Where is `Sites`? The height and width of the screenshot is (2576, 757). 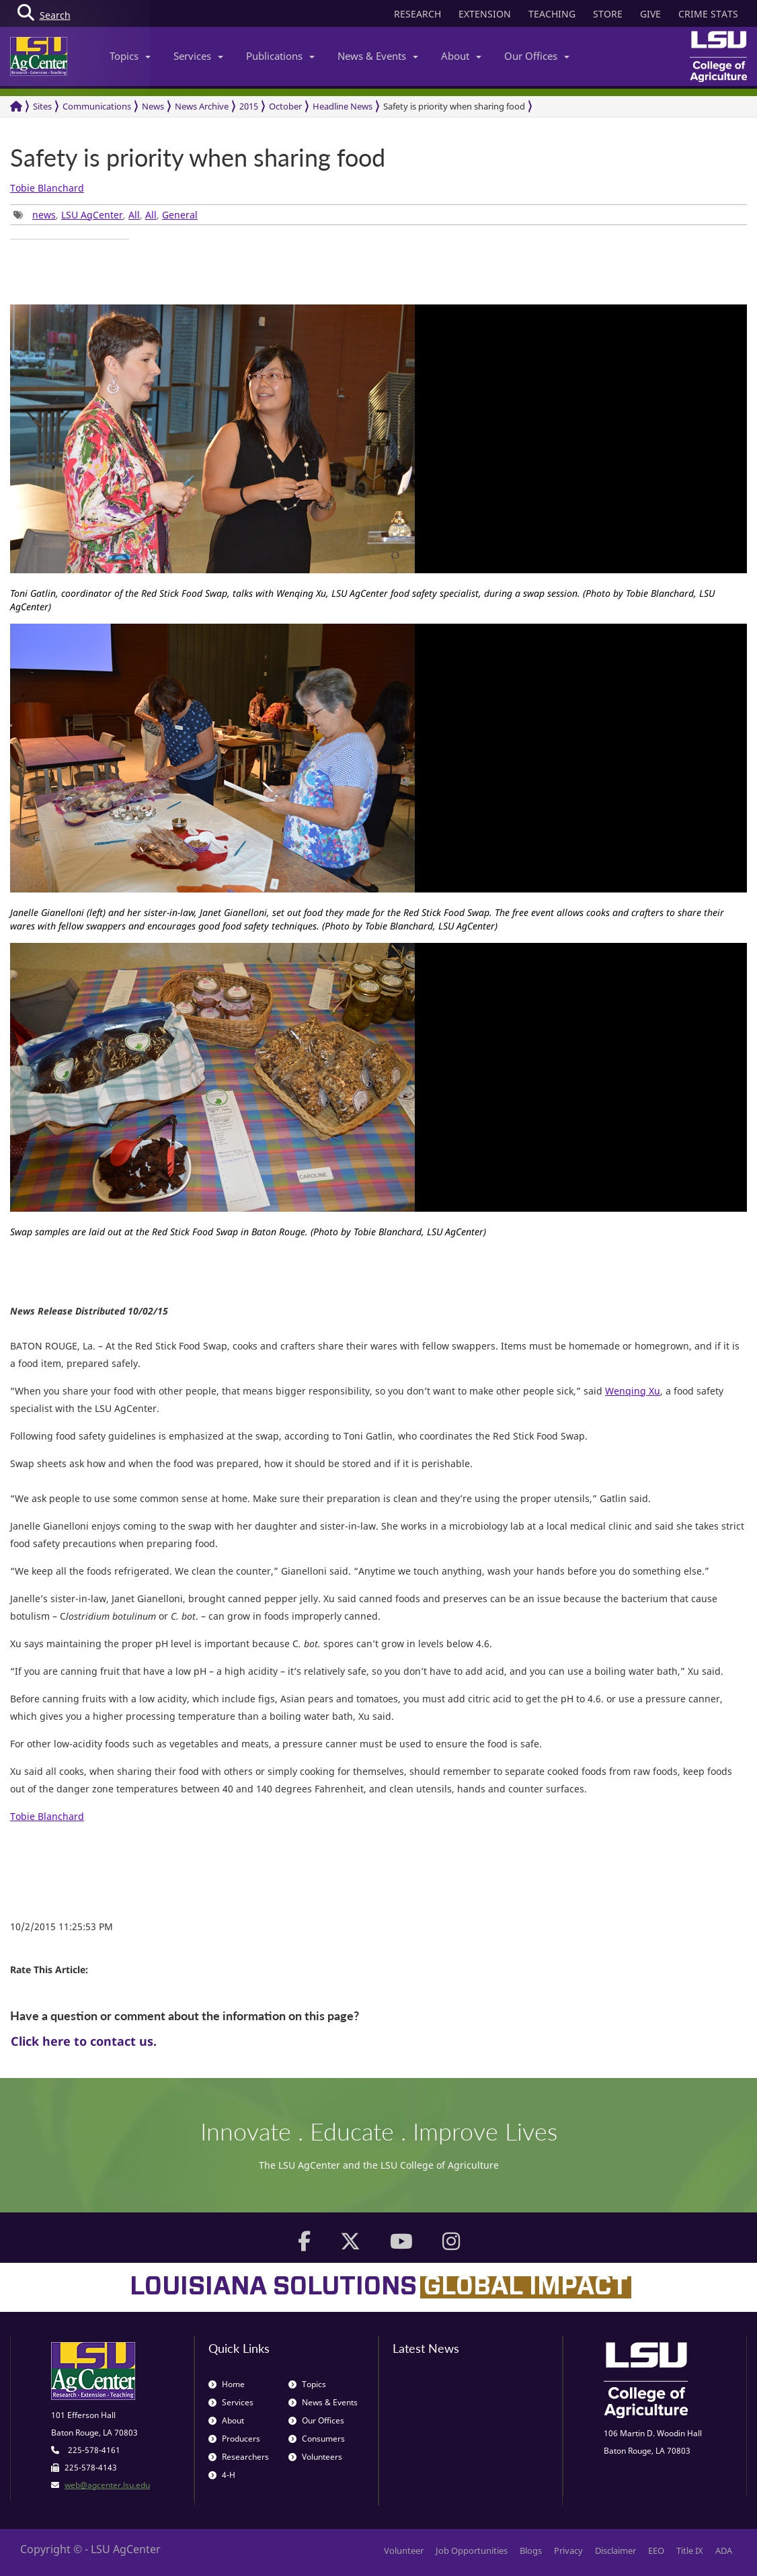
Sites is located at coordinates (42, 106).